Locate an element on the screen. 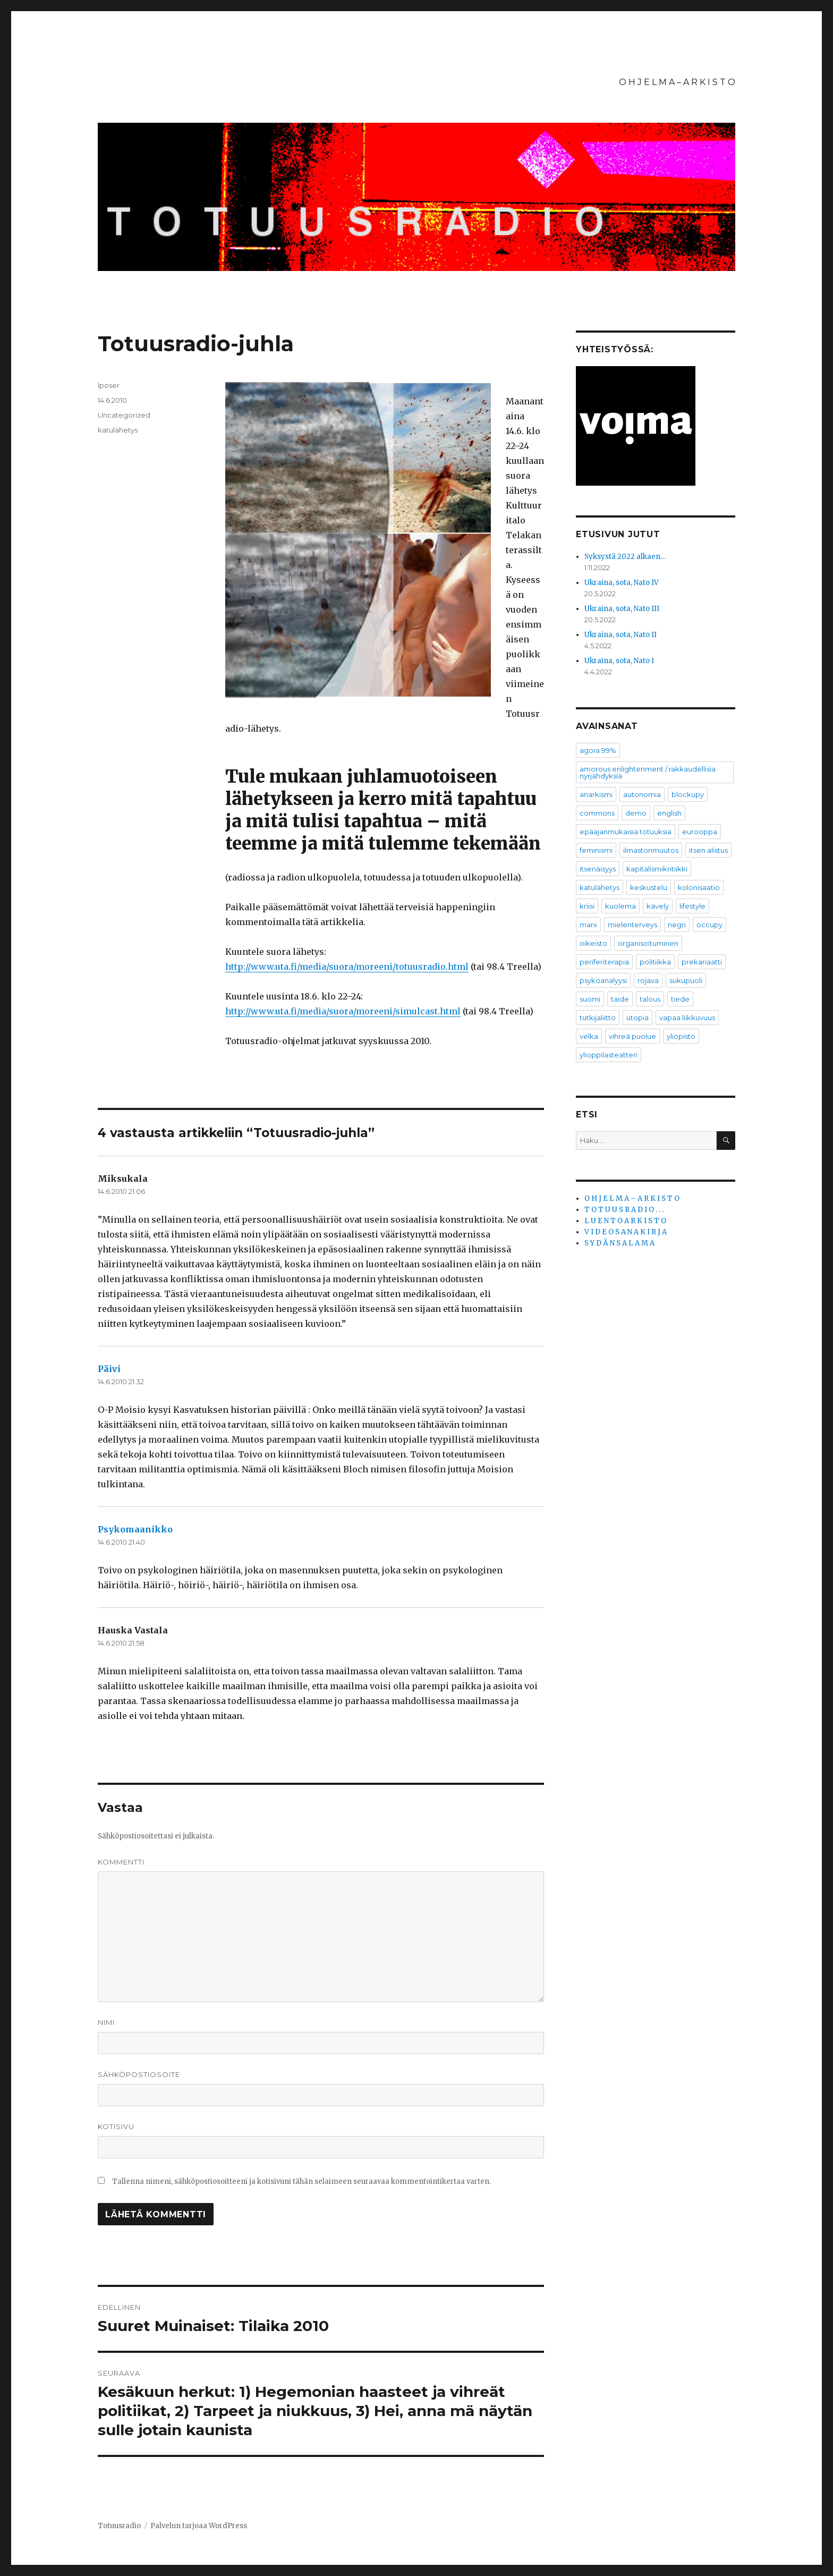 Image resolution: width=833 pixels, height=2576 pixels. amorous enlightenment / rakkaudellisia nyrjähdyksiä is located at coordinates (648, 772).